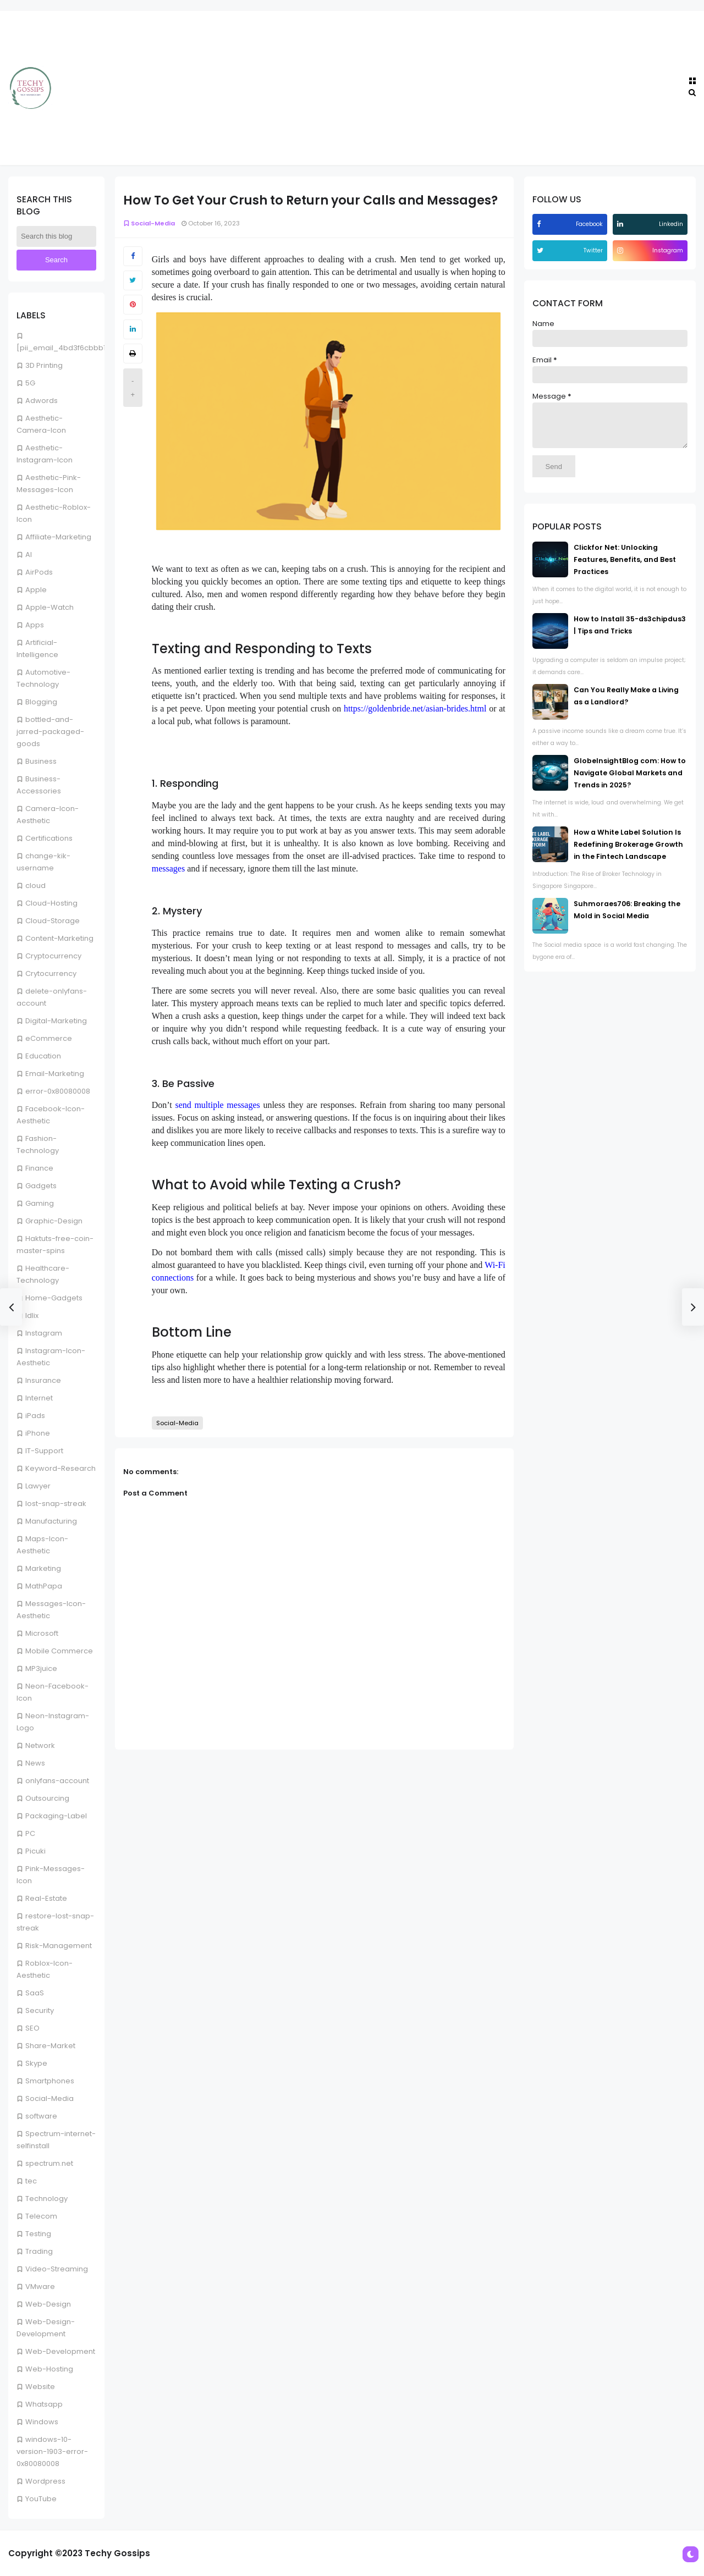  I want to click on Manufacturing, so click(51, 1521).